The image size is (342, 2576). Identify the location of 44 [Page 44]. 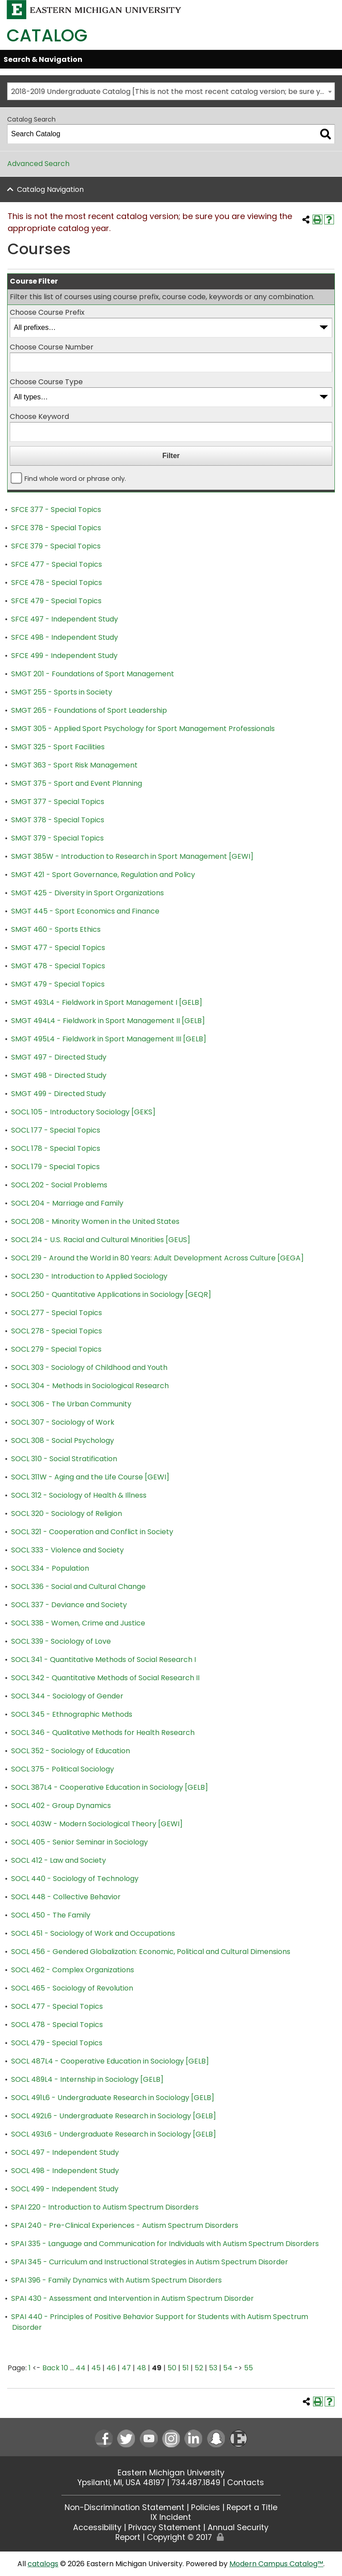
(81, 2368).